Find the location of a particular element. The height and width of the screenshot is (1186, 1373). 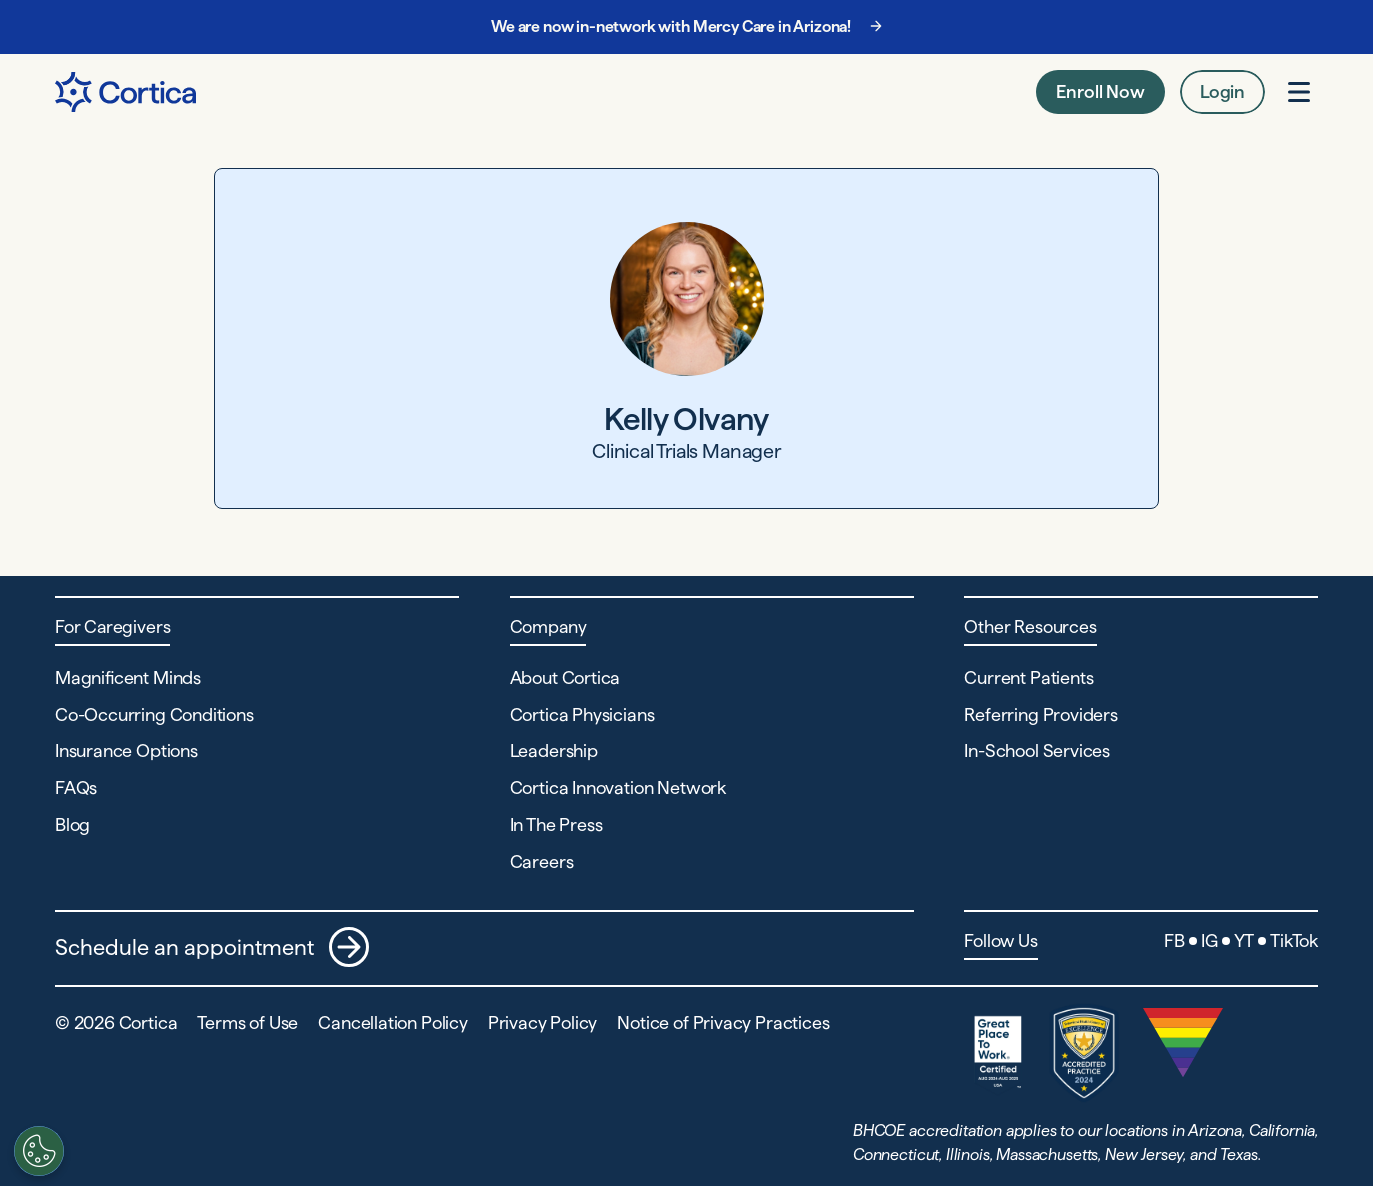

Current Patients is located at coordinates (1028, 677).